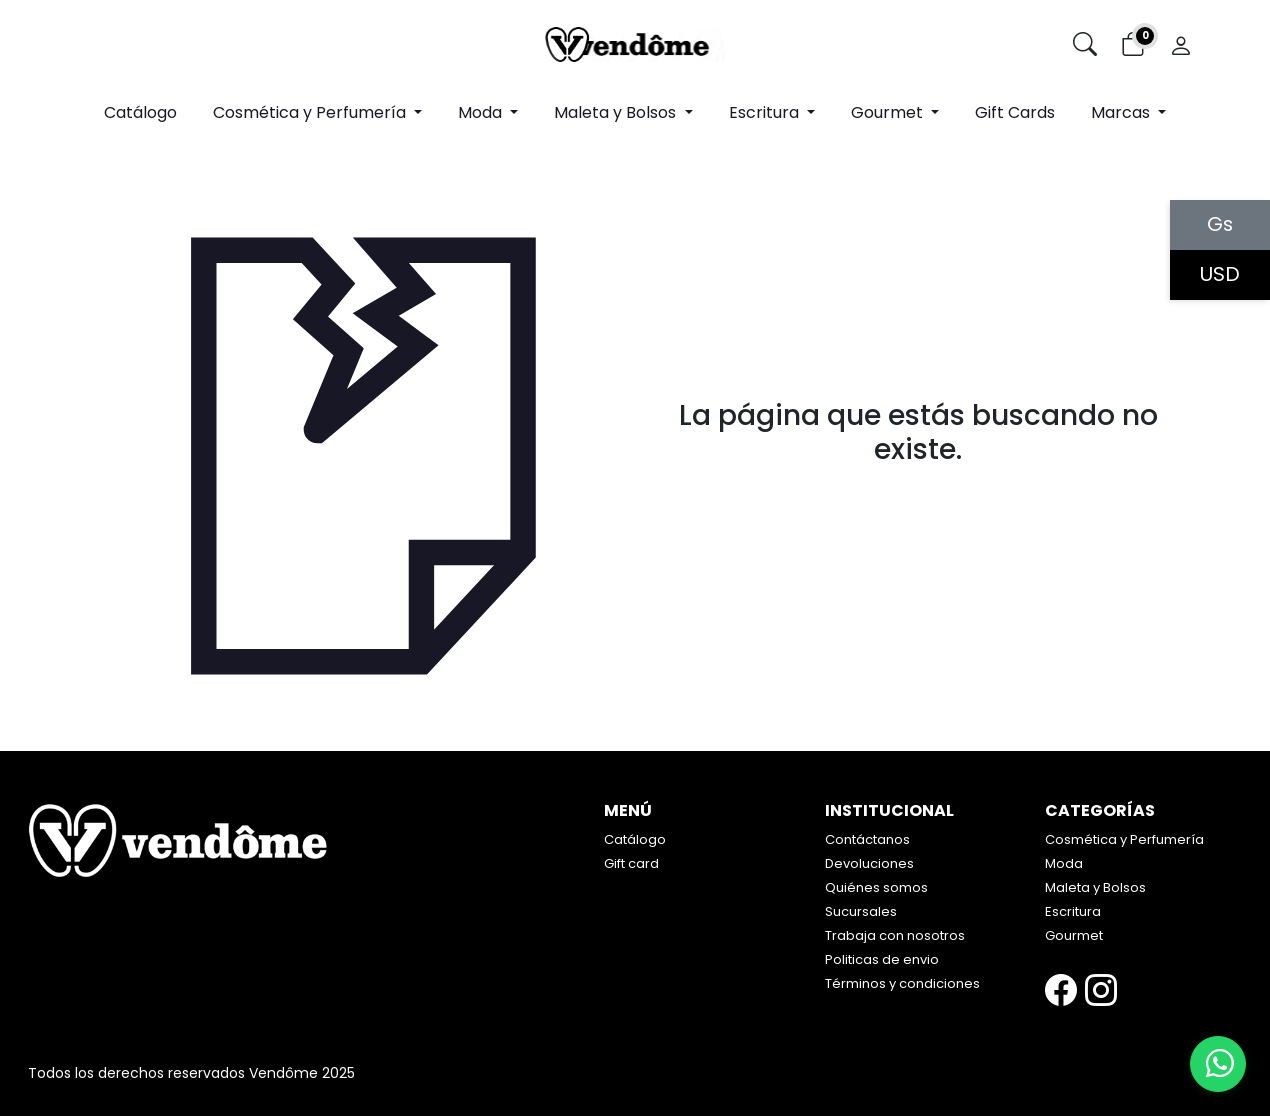  What do you see at coordinates (140, 112) in the screenshot?
I see `Catálogo` at bounding box center [140, 112].